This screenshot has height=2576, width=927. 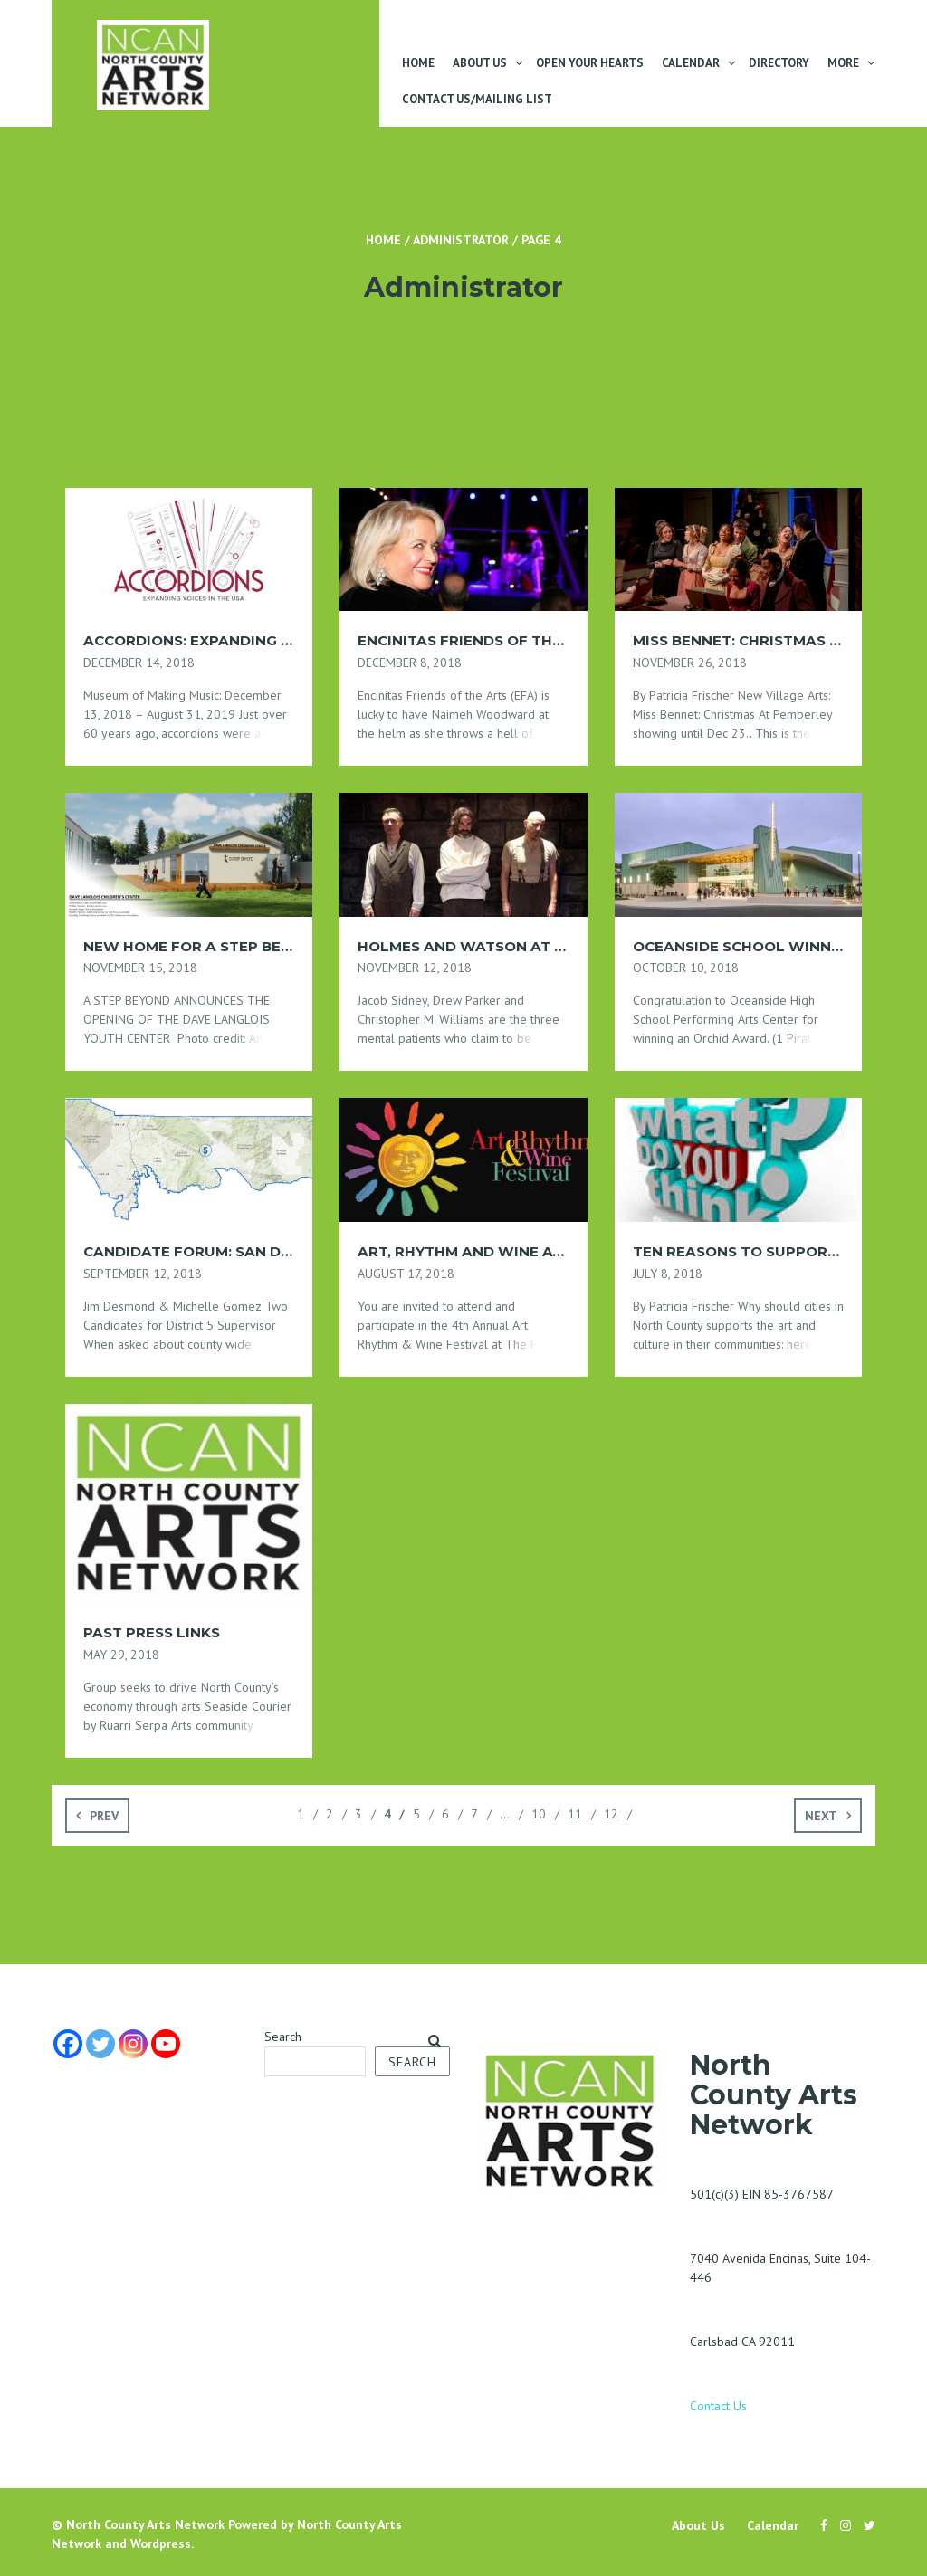 What do you see at coordinates (538, 1814) in the screenshot?
I see `10 [Page 10]` at bounding box center [538, 1814].